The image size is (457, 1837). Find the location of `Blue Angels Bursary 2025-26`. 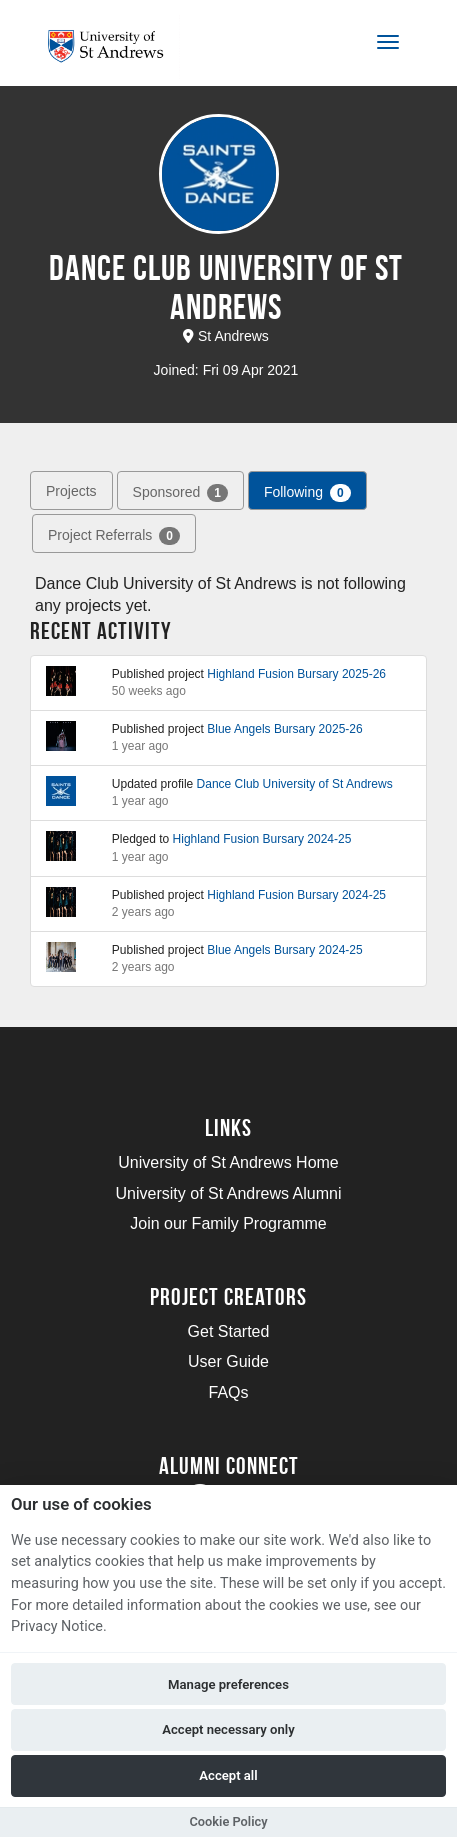

Blue Angels Bursary 2025-26 is located at coordinates (284, 729).